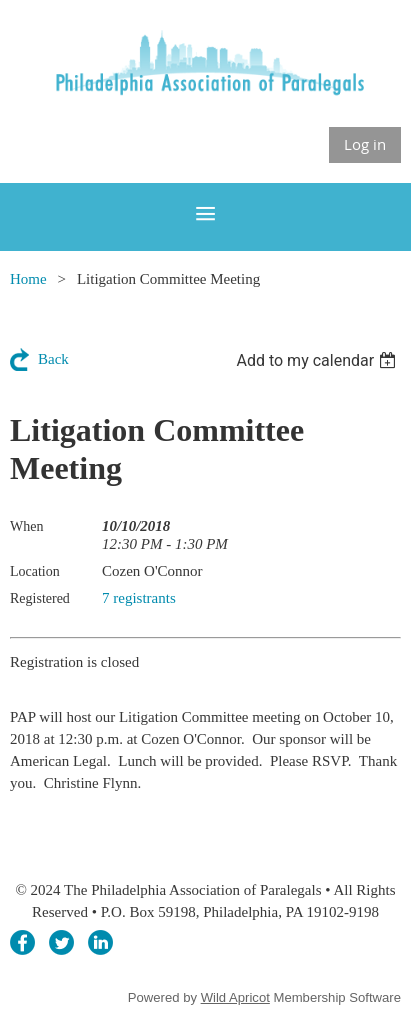 Image resolution: width=411 pixels, height=1021 pixels. I want to click on Registered, so click(40, 598).